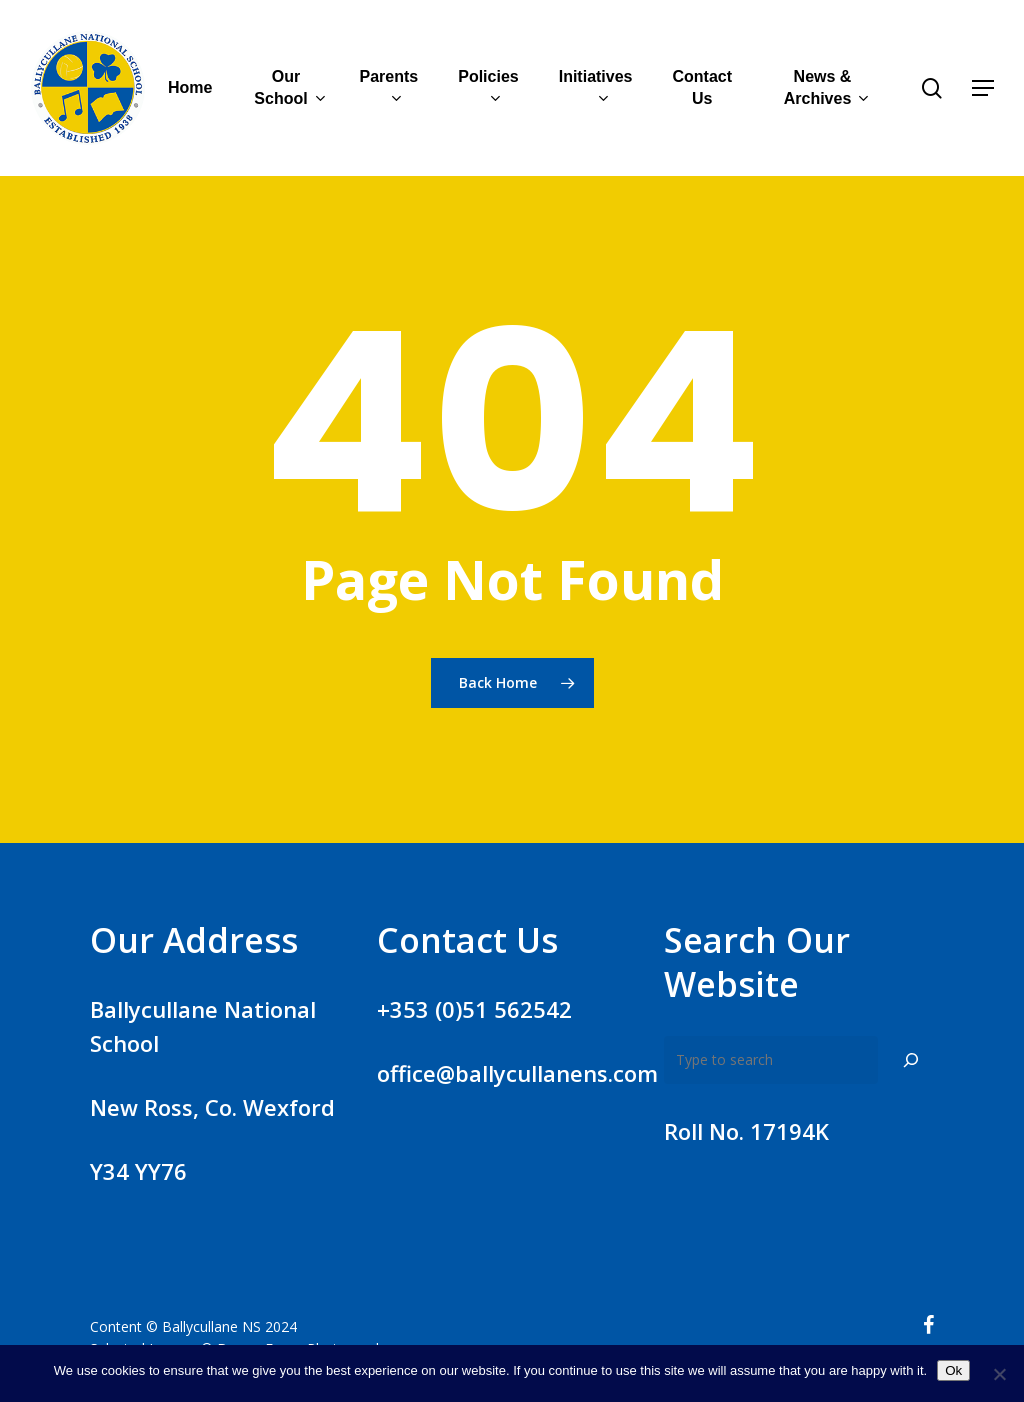 This screenshot has width=1024, height=1402. Describe the element at coordinates (517, 1073) in the screenshot. I see `office@ballycullanens.com` at that location.